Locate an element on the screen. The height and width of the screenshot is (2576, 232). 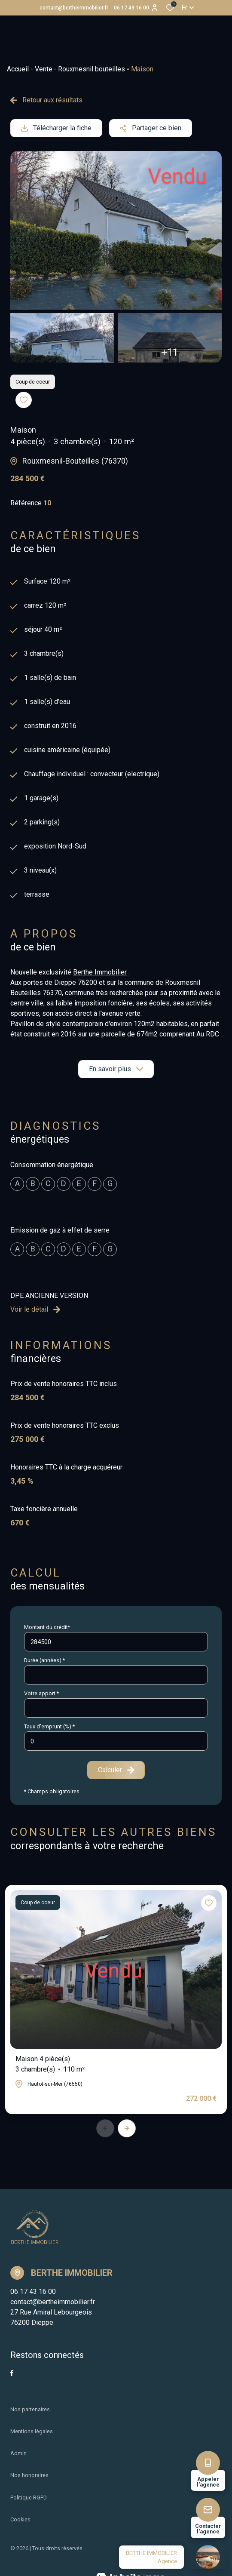
Accueil is located at coordinates (18, 69).